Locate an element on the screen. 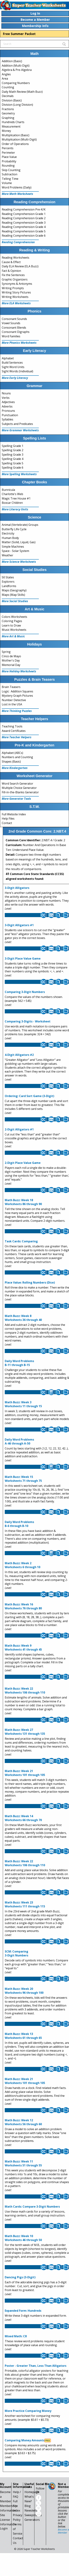 The height and width of the screenshot is (2576, 69). Space - Solar System is located at coordinates (15, 551).